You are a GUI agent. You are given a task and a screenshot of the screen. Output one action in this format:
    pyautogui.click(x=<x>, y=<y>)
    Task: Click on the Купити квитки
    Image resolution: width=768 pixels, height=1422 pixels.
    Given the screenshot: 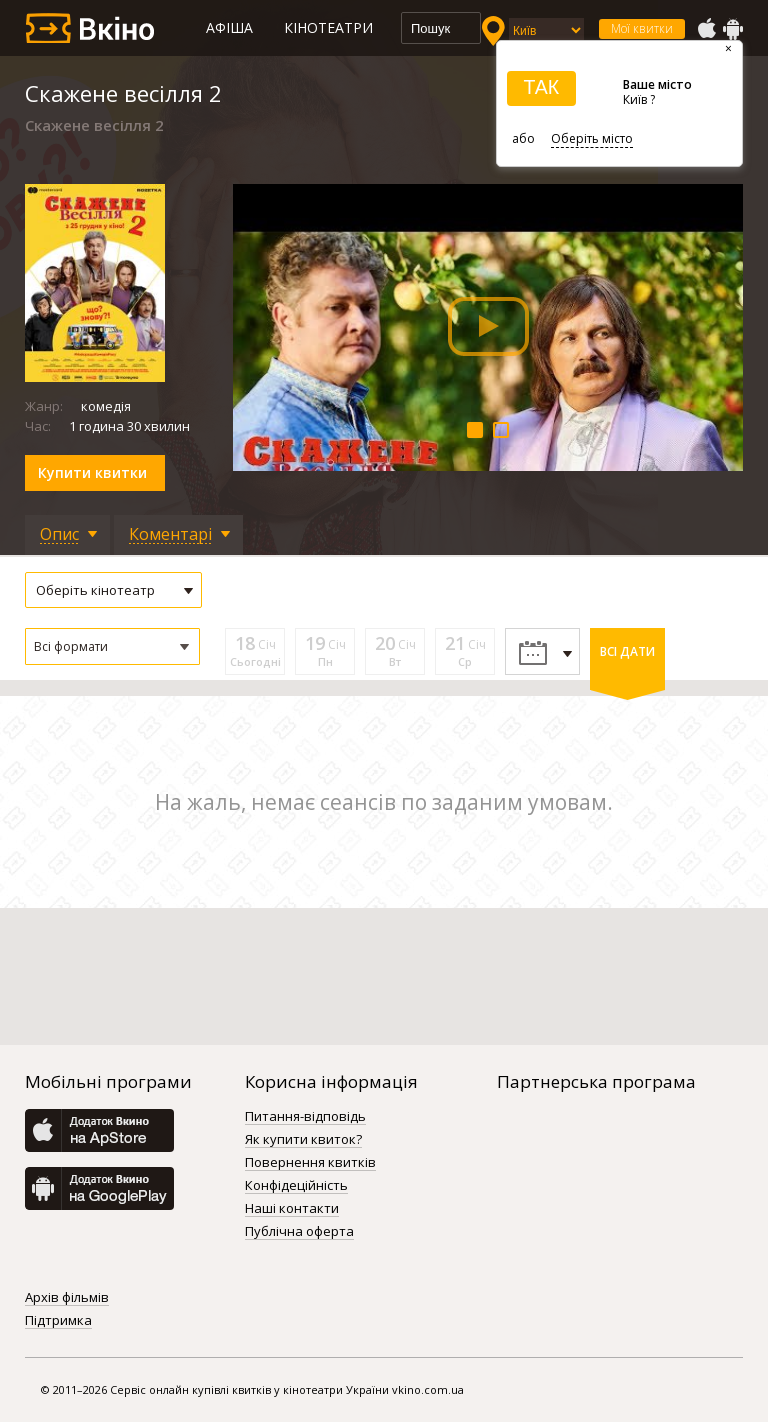 What is the action you would take?
    pyautogui.click(x=92, y=472)
    